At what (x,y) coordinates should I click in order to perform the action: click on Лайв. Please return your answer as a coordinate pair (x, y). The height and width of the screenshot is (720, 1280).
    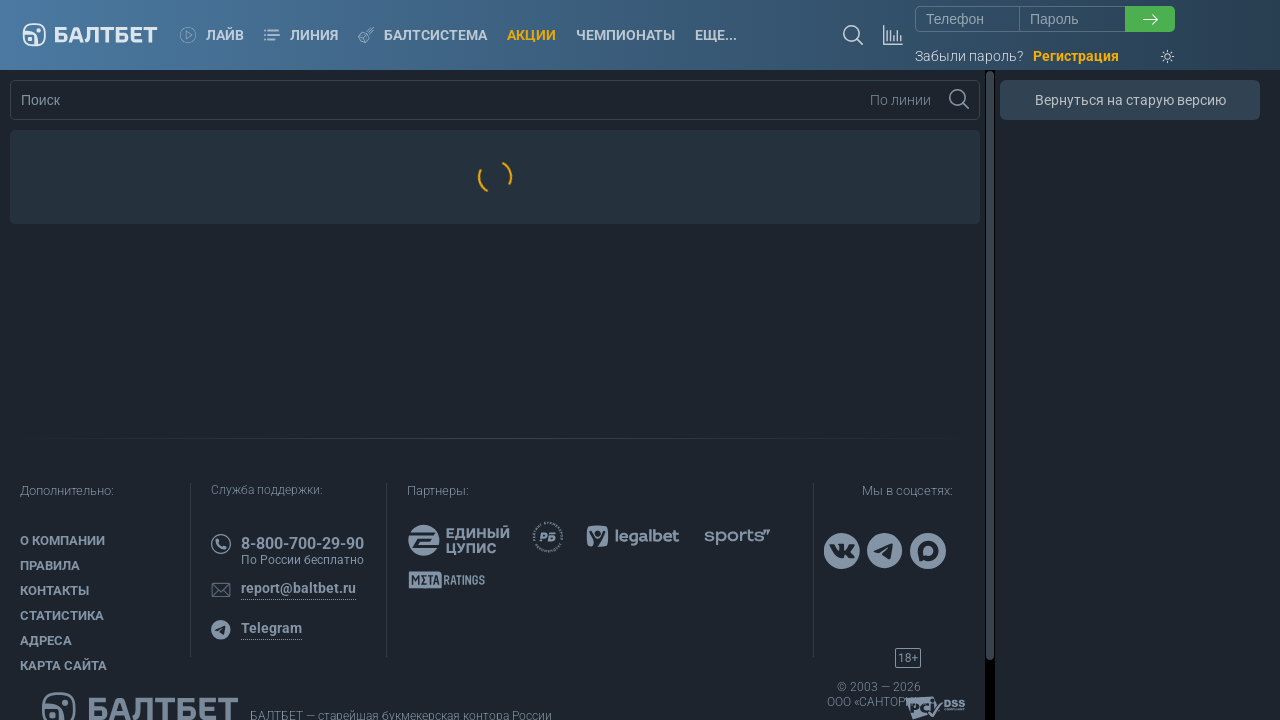
    Looking at the image, I should click on (212, 35).